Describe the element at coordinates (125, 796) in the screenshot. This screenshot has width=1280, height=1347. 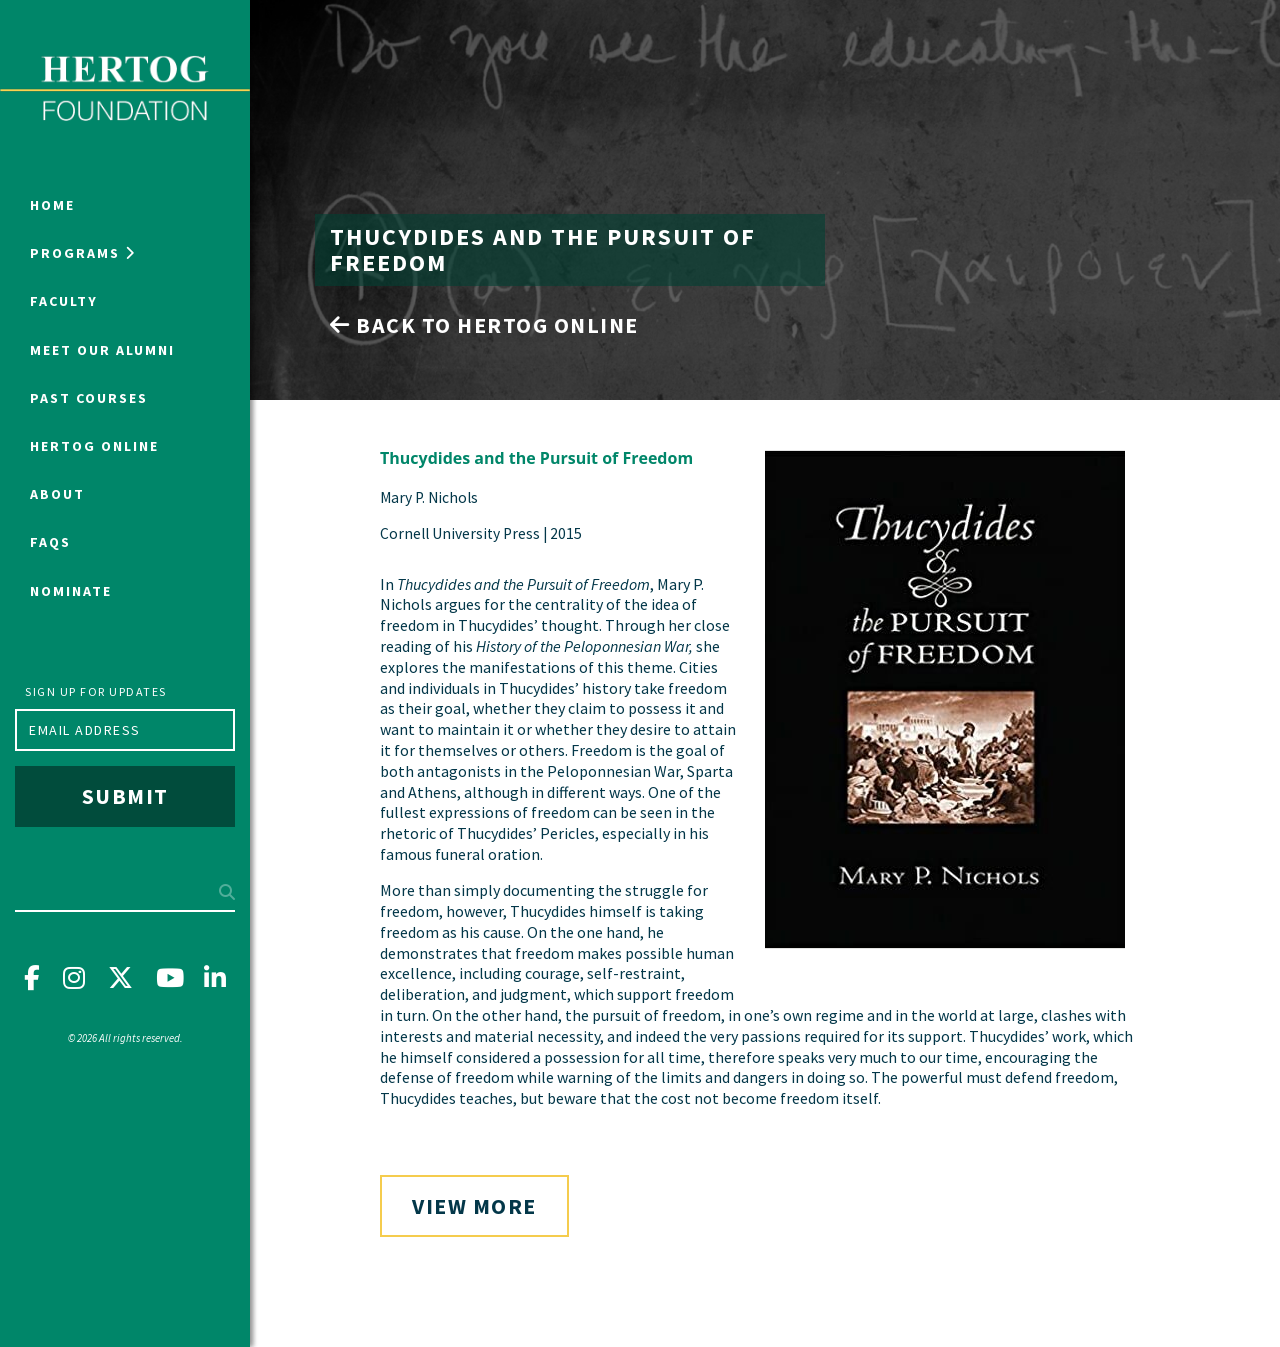
I see `Submit` at that location.